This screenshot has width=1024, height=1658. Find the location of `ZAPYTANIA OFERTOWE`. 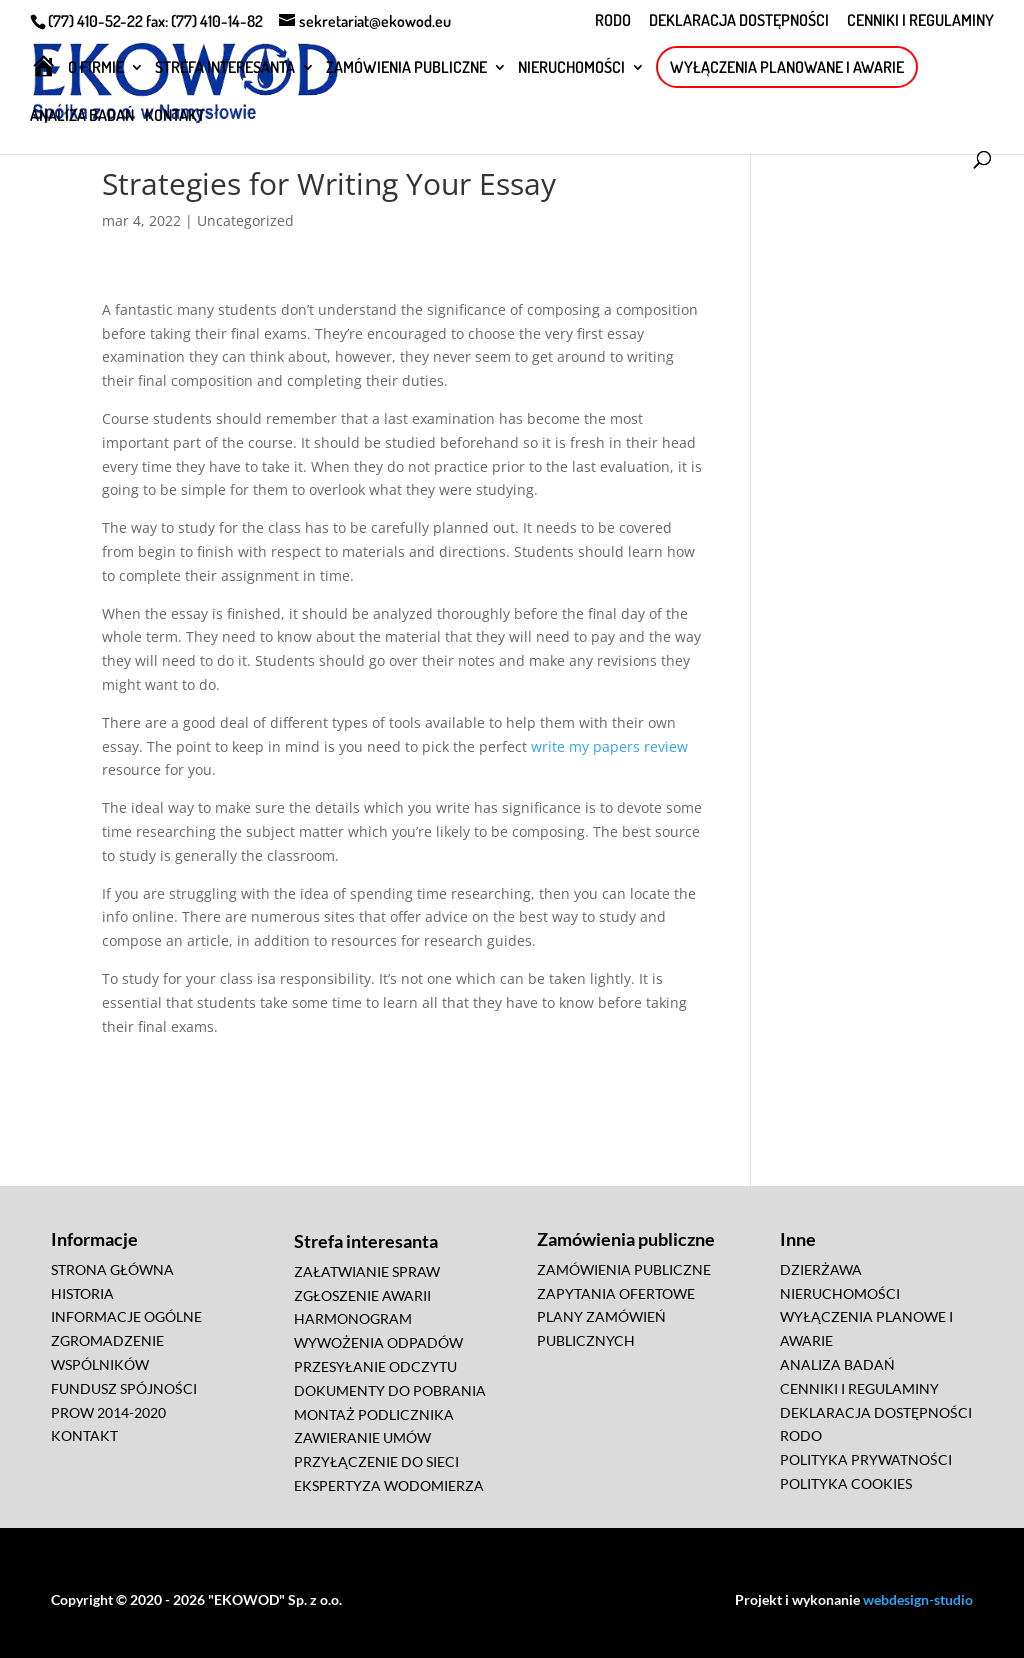

ZAPYTANIA OFERTOWE is located at coordinates (616, 1293).